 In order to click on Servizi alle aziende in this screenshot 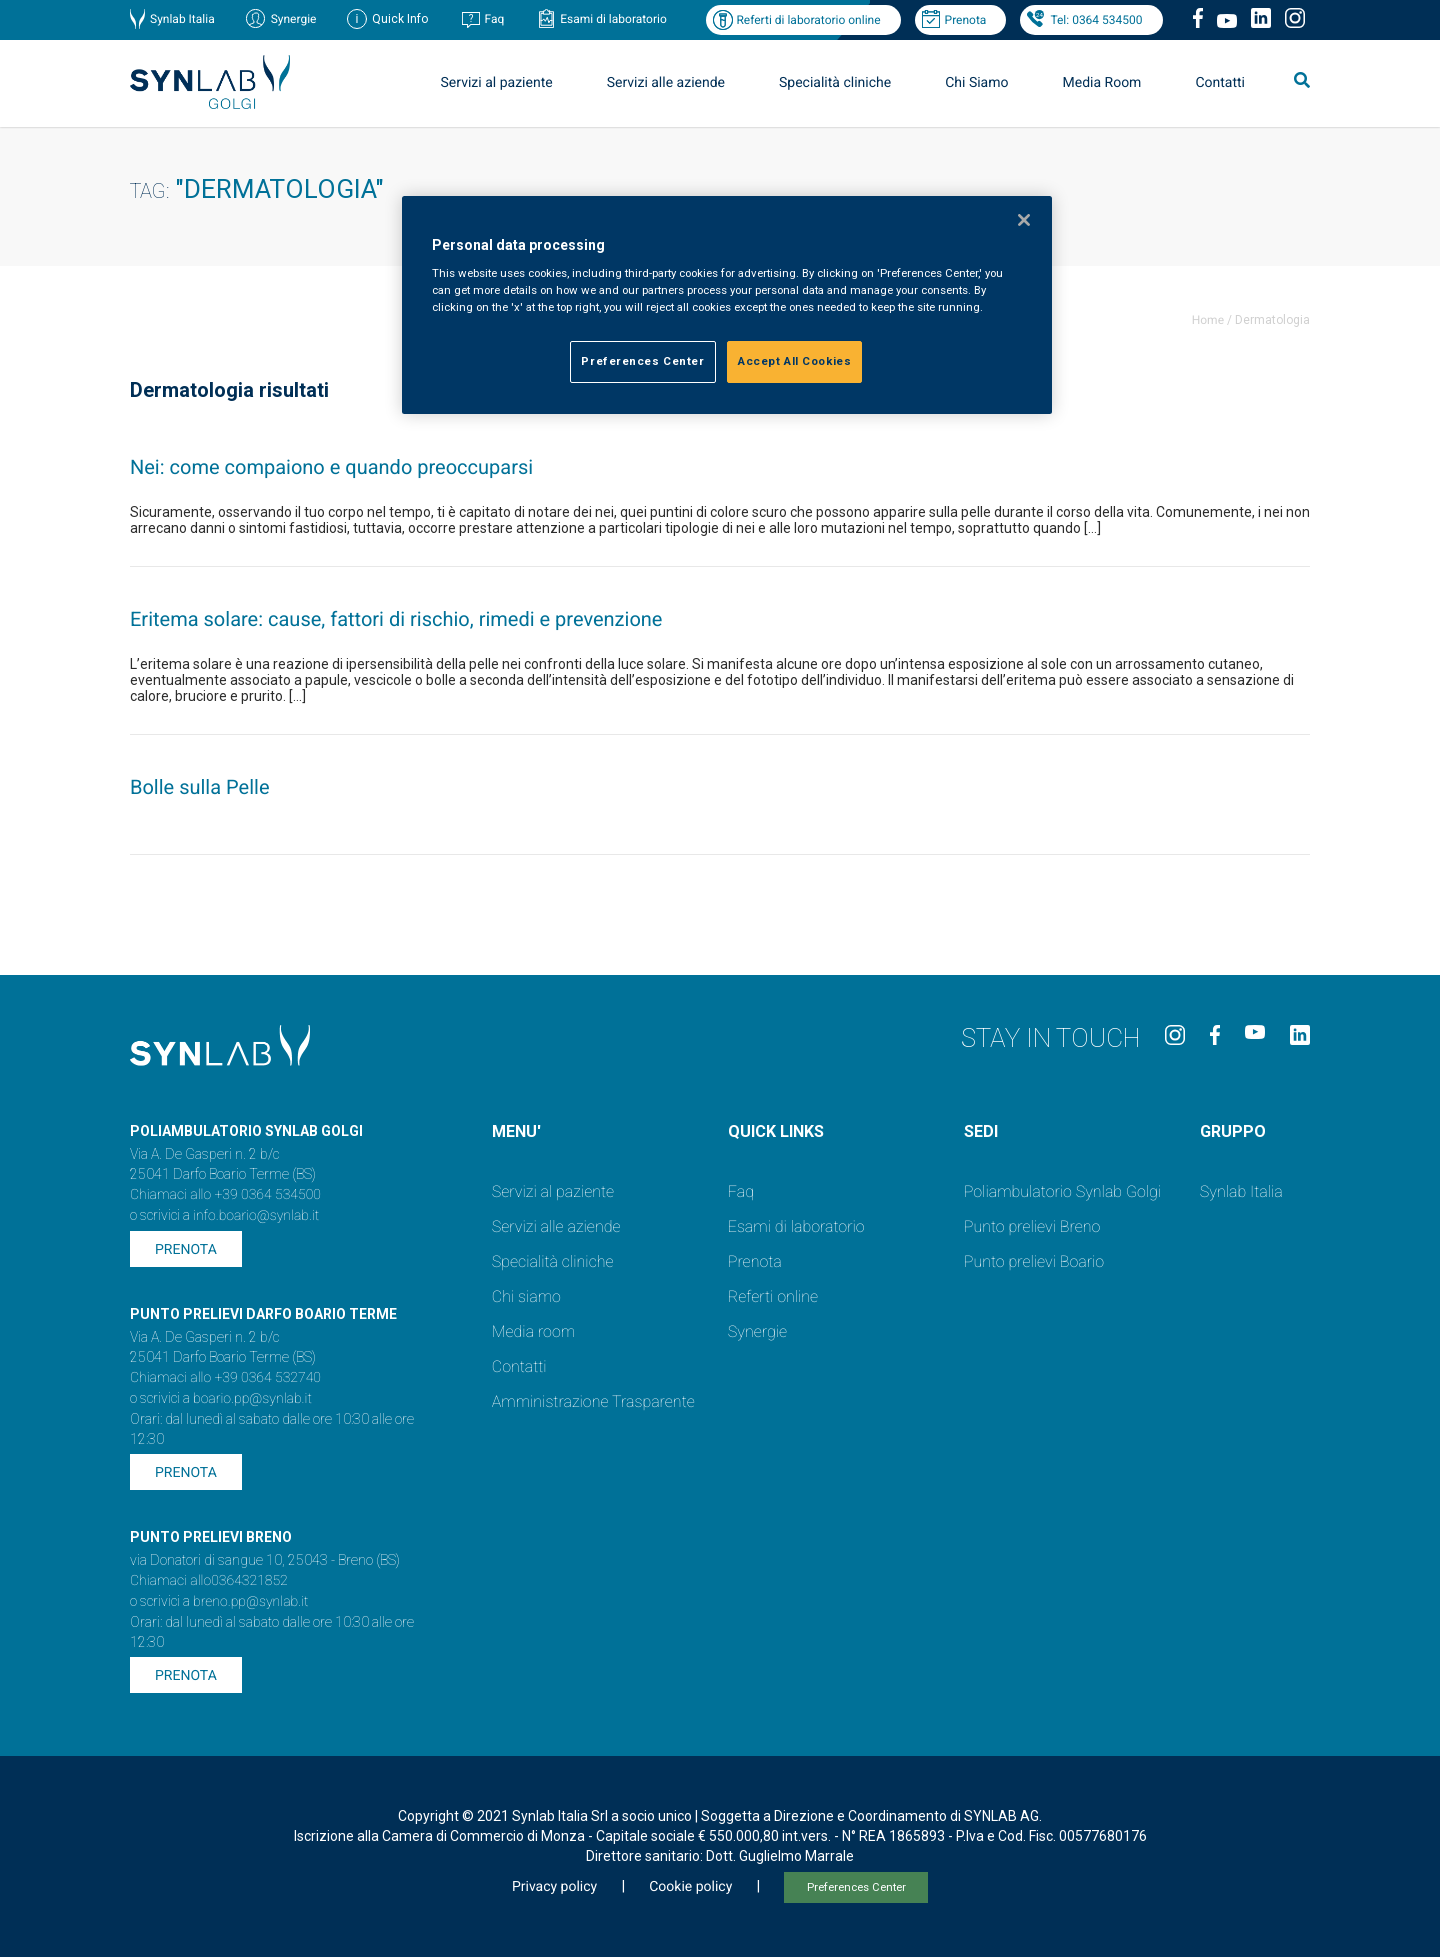, I will do `click(666, 83)`.